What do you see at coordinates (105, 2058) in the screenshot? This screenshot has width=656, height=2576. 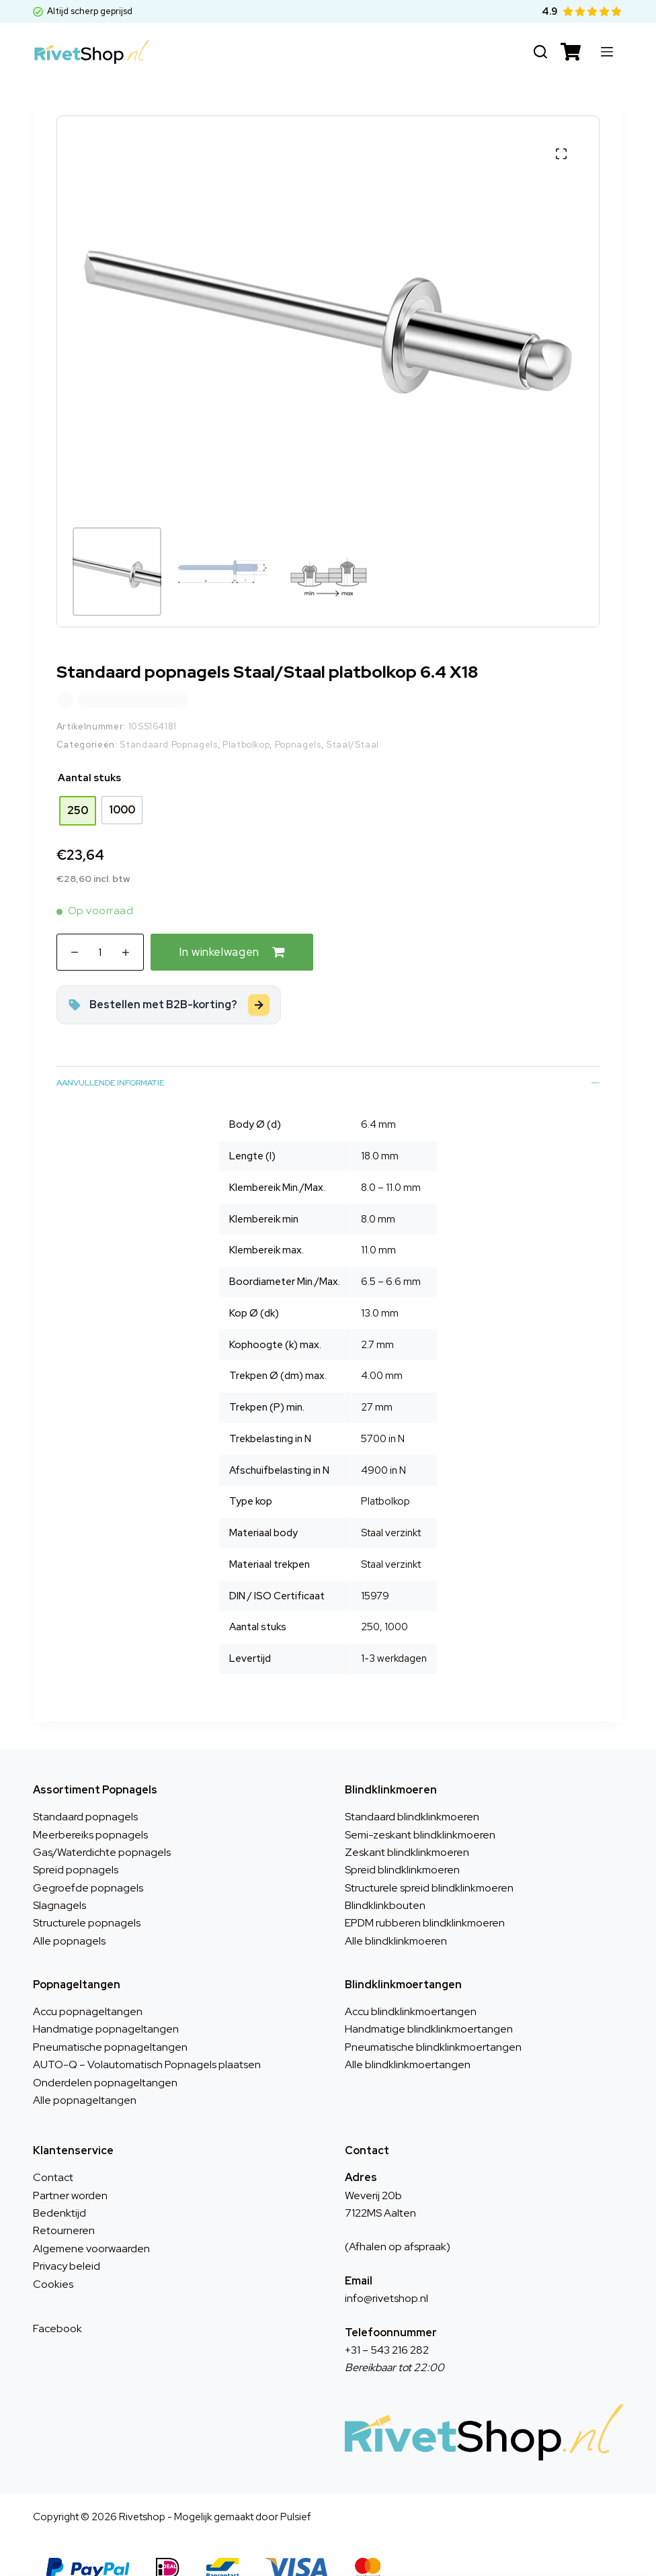 I see `Onderdelen popnageltangen` at bounding box center [105, 2058].